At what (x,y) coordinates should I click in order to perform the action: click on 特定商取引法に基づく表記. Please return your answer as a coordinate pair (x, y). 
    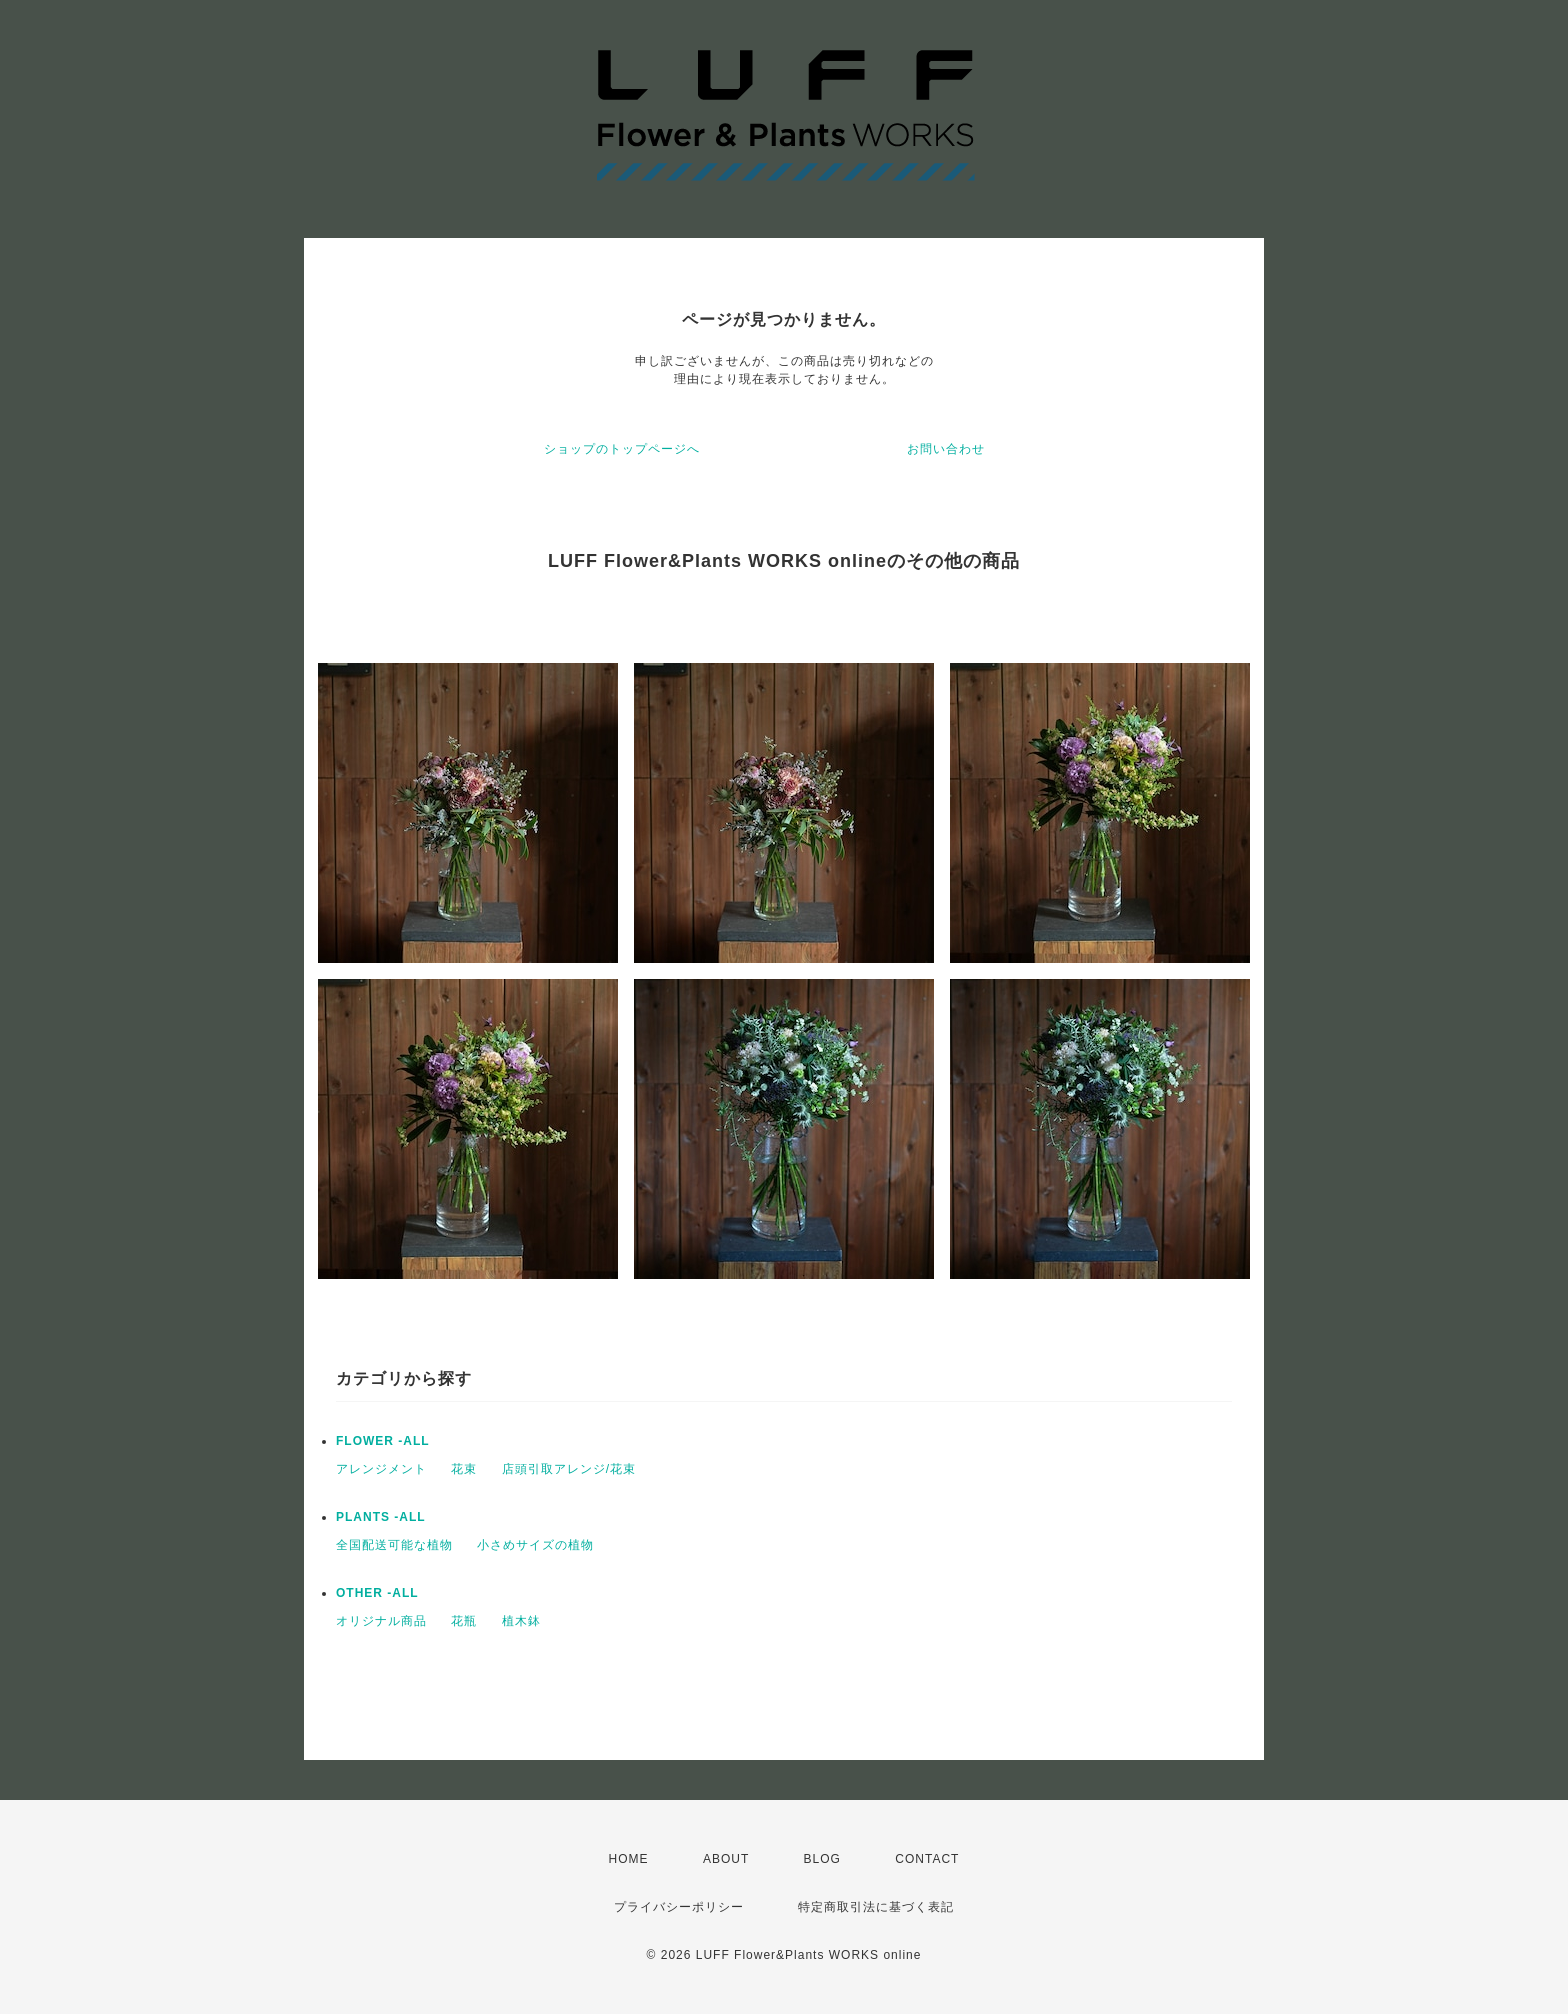
    Looking at the image, I should click on (876, 1907).